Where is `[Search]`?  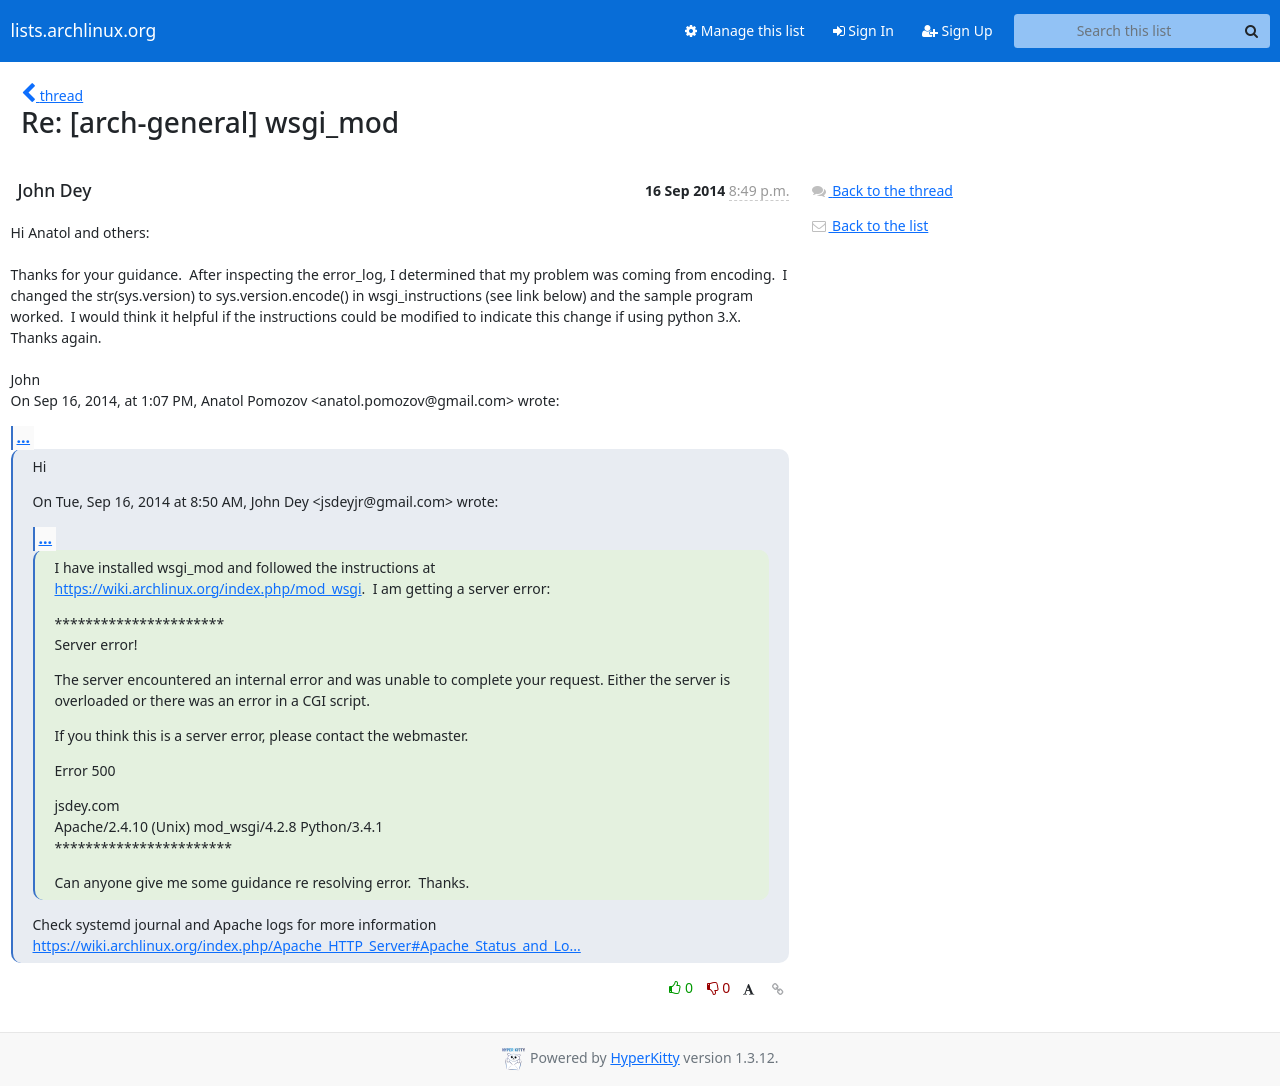
[Search] is located at coordinates (1252, 31).